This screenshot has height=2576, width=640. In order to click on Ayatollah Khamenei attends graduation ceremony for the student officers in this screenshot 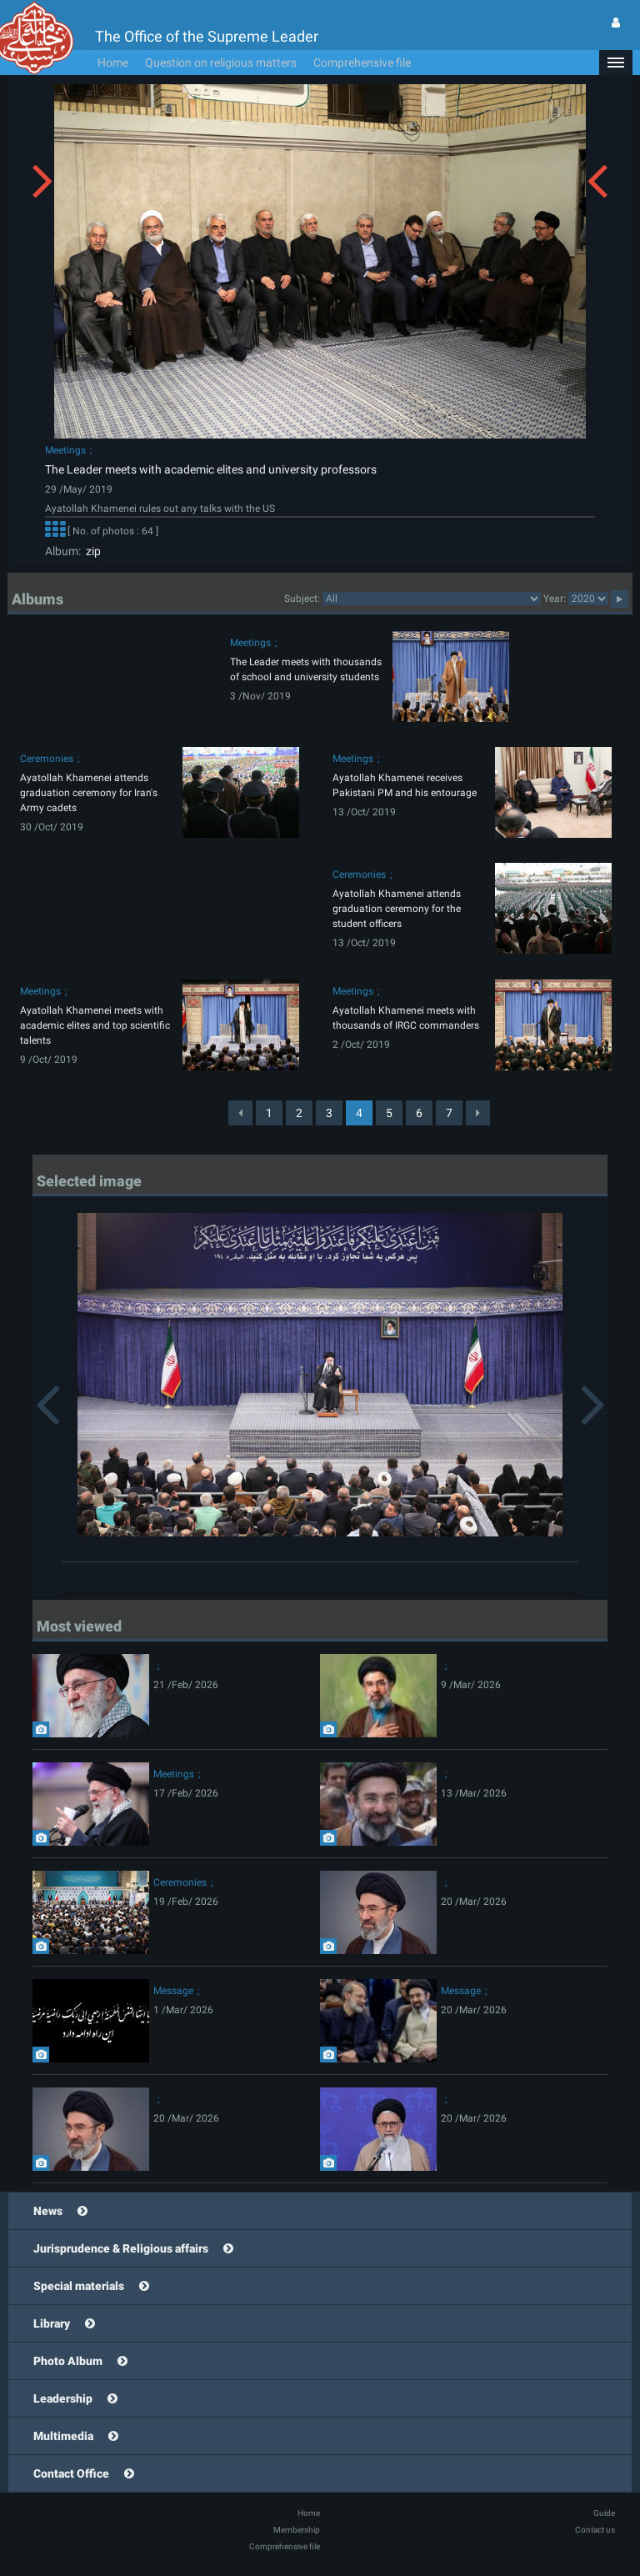, I will do `click(396, 909)`.